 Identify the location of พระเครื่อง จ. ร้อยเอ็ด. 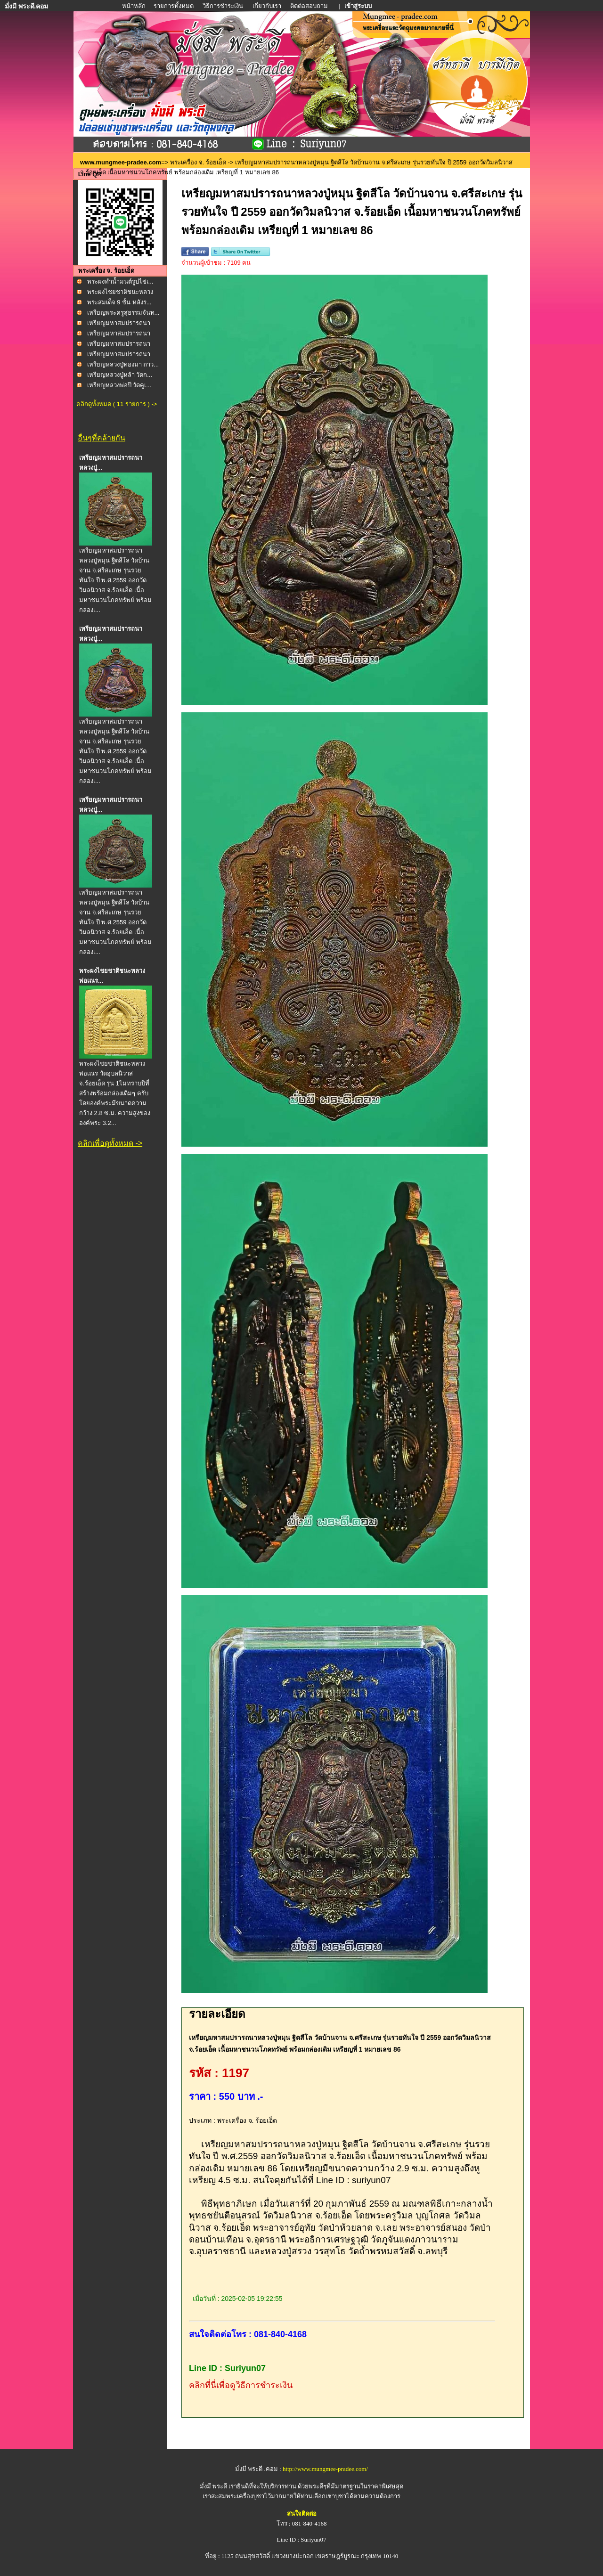
(198, 162).